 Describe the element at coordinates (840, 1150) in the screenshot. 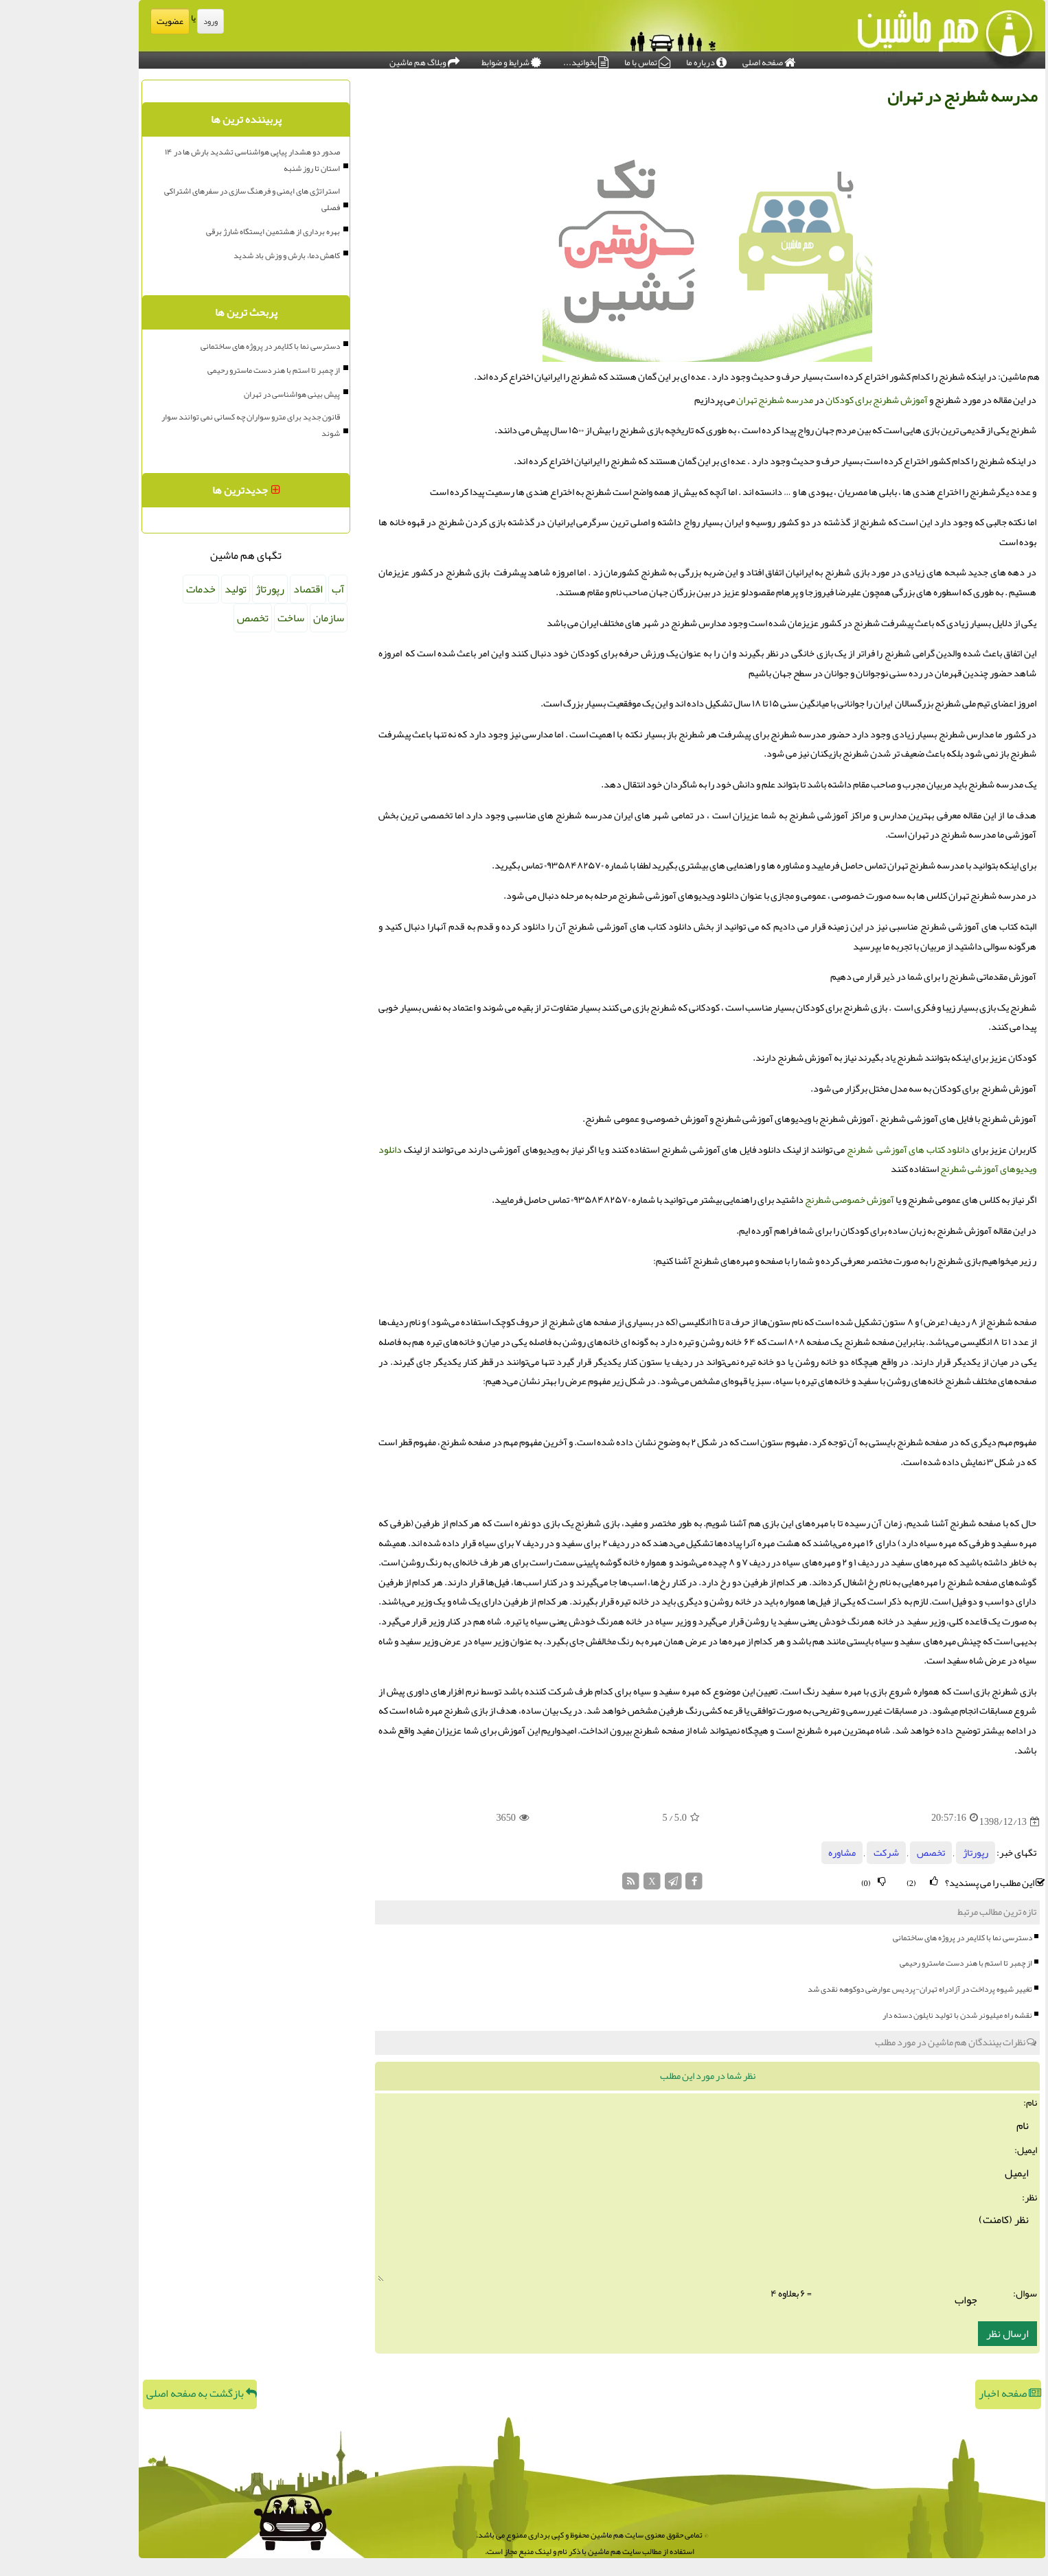

I see `دانلود کتاب های آموزشی شطرنج` at that location.